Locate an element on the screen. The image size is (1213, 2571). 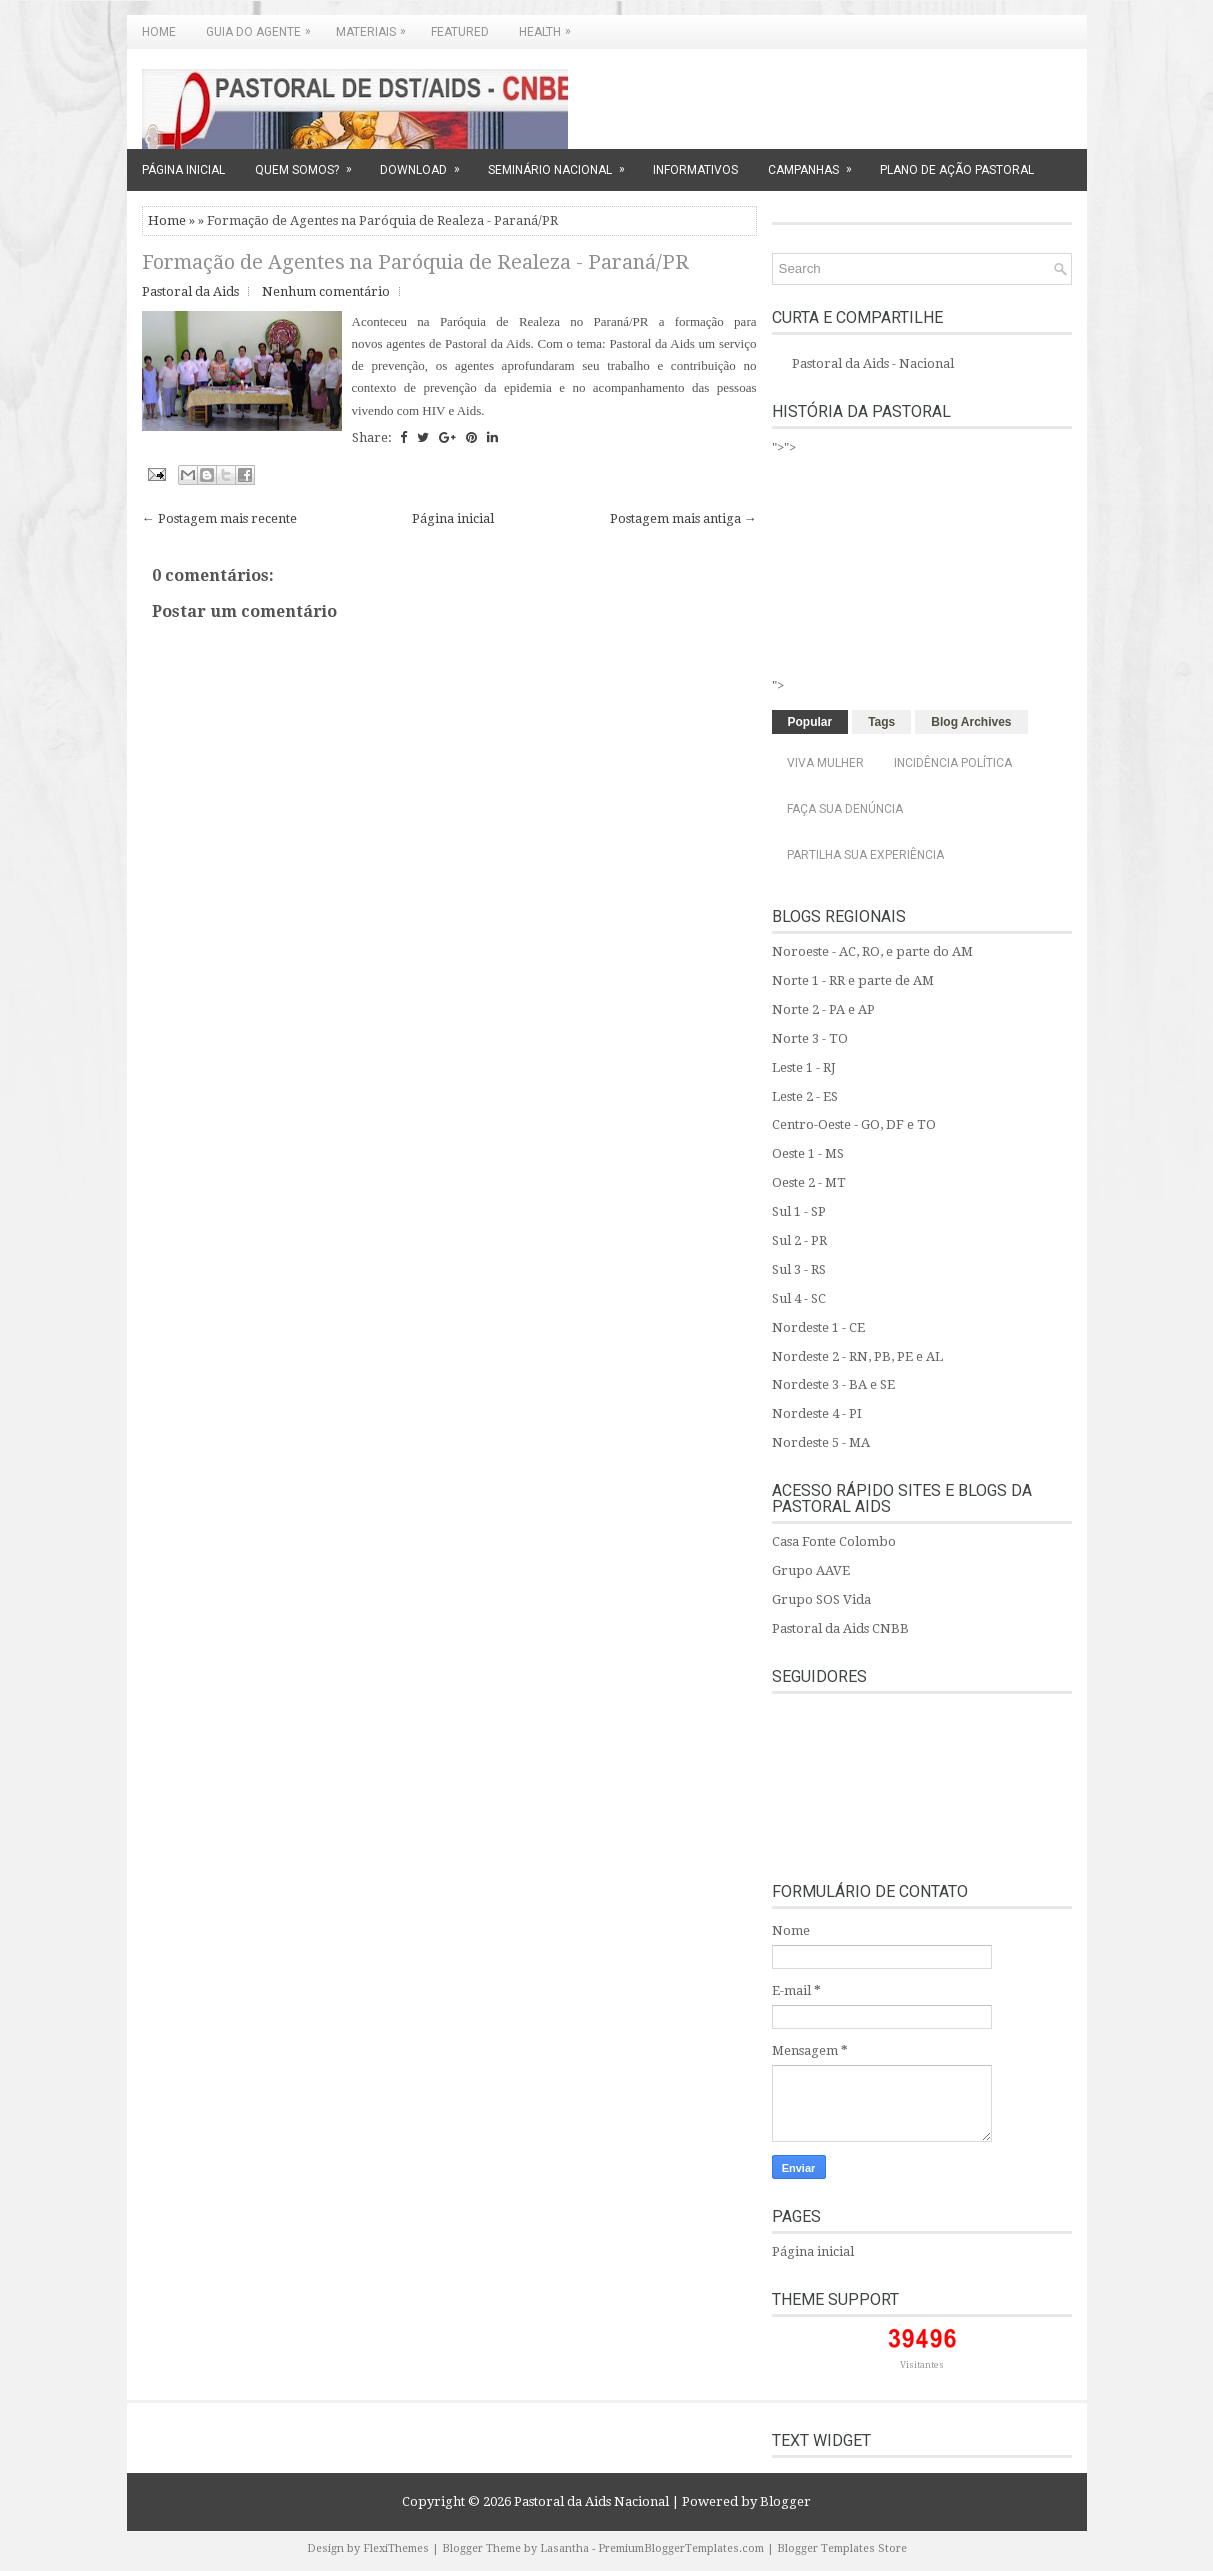
Pastoral da Aids Nacional is located at coordinates (591, 2501).